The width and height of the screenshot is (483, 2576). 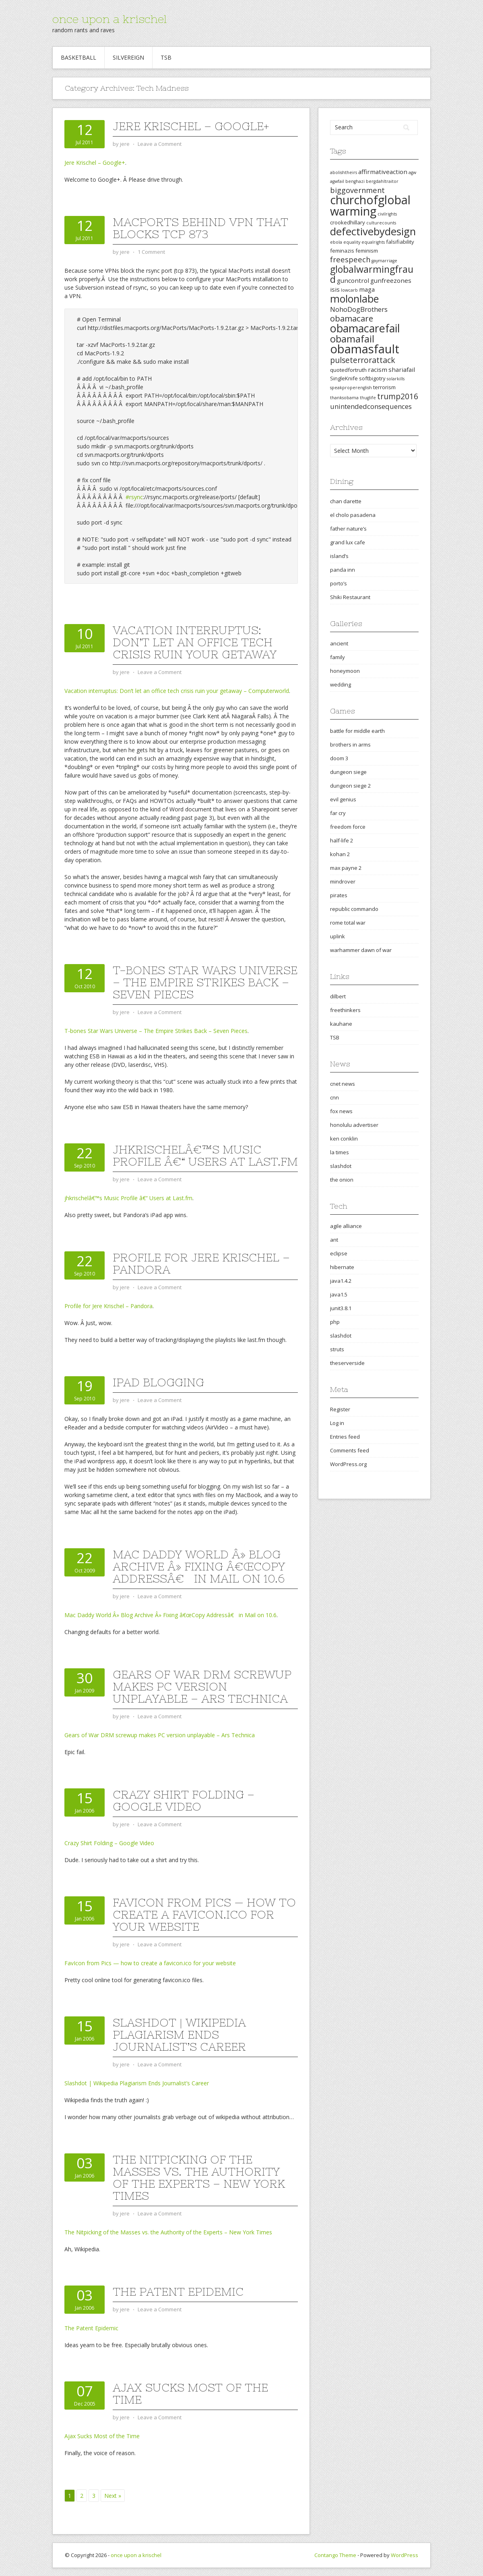 I want to click on terrorism [terrorism (3 items)], so click(x=384, y=387).